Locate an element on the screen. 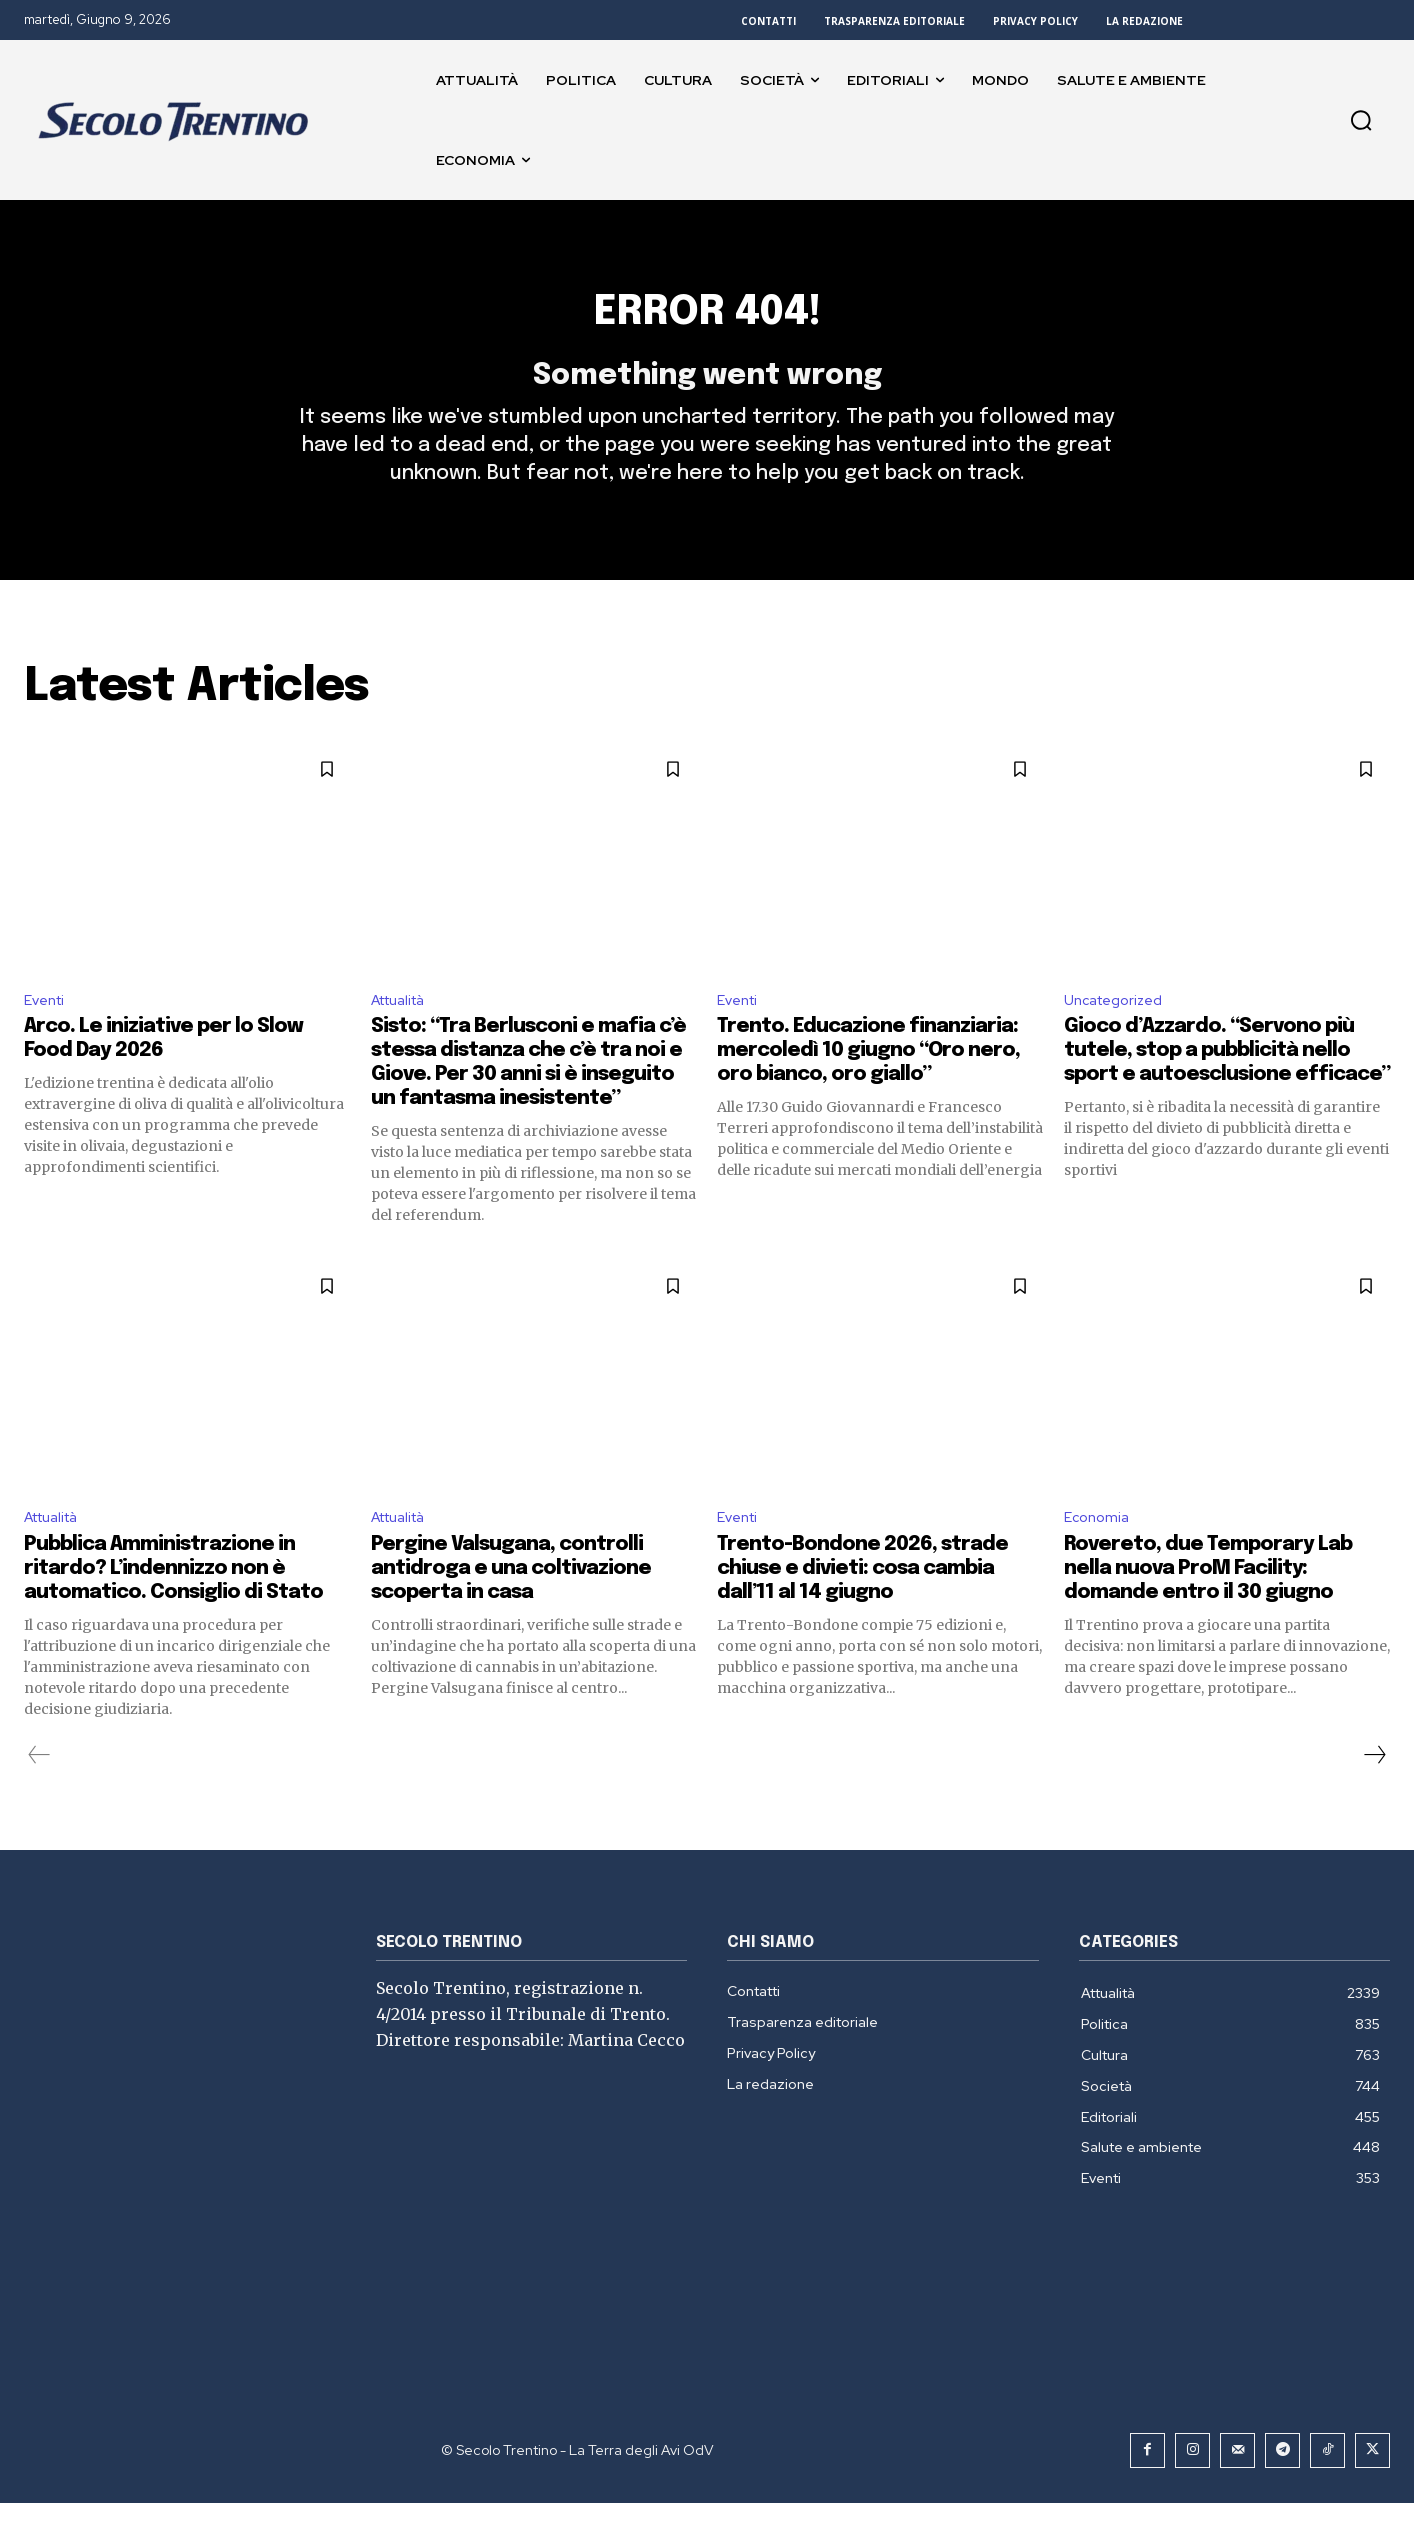  Rovereto, due Temporary Lab nella nuova ProM Facility: domande entro il 30 giugno is located at coordinates (1208, 1606).